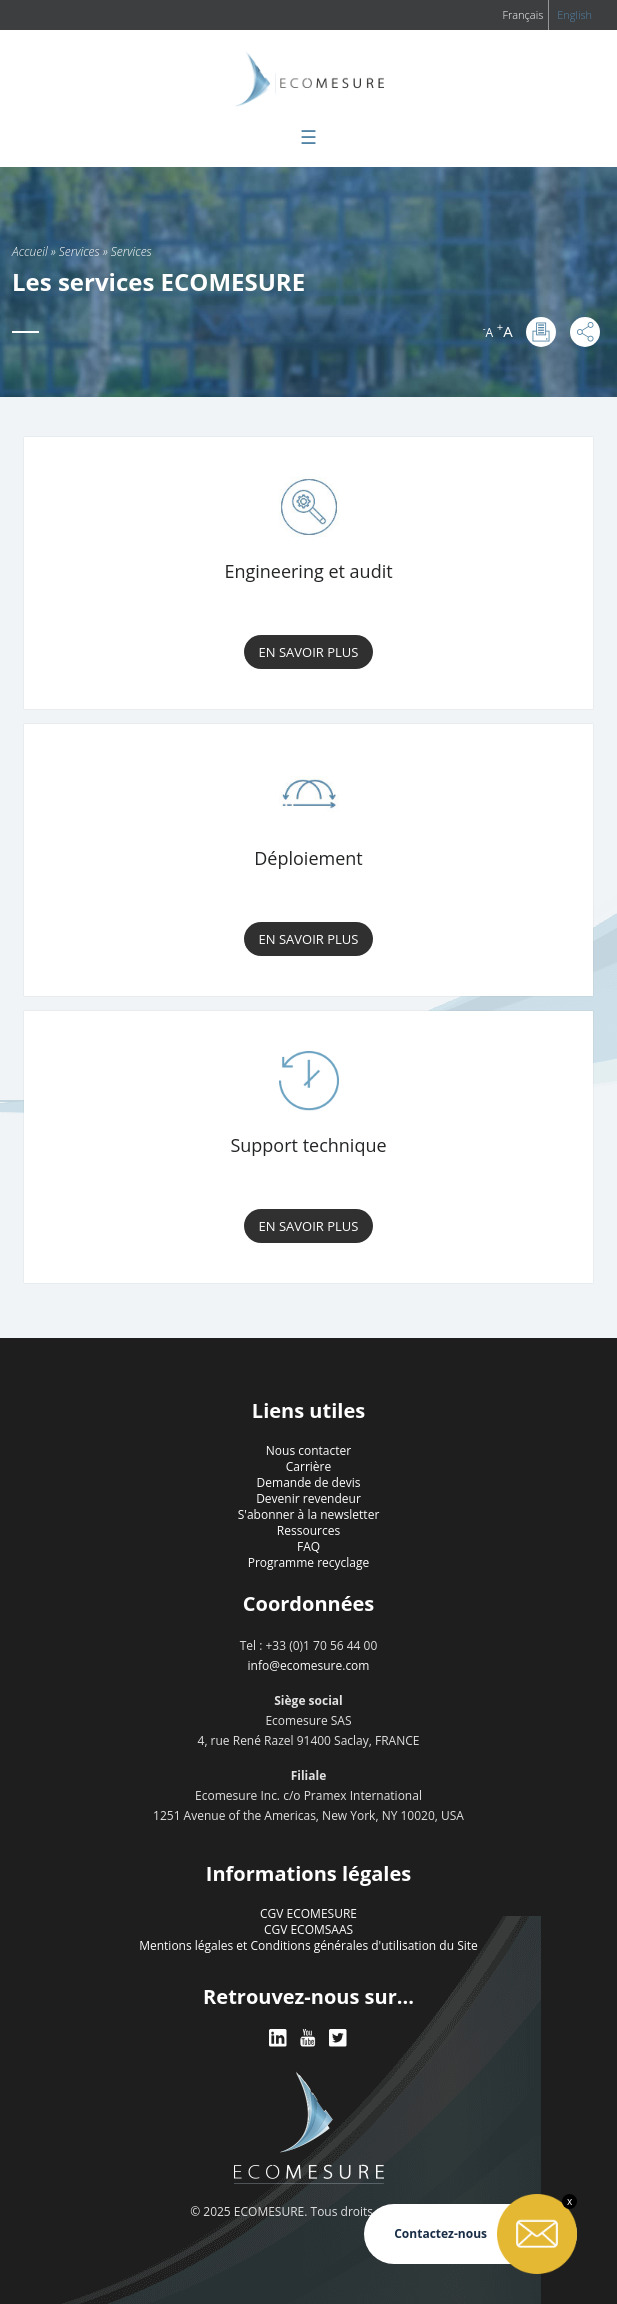 The width and height of the screenshot is (617, 2304). I want to click on English, so click(574, 14).